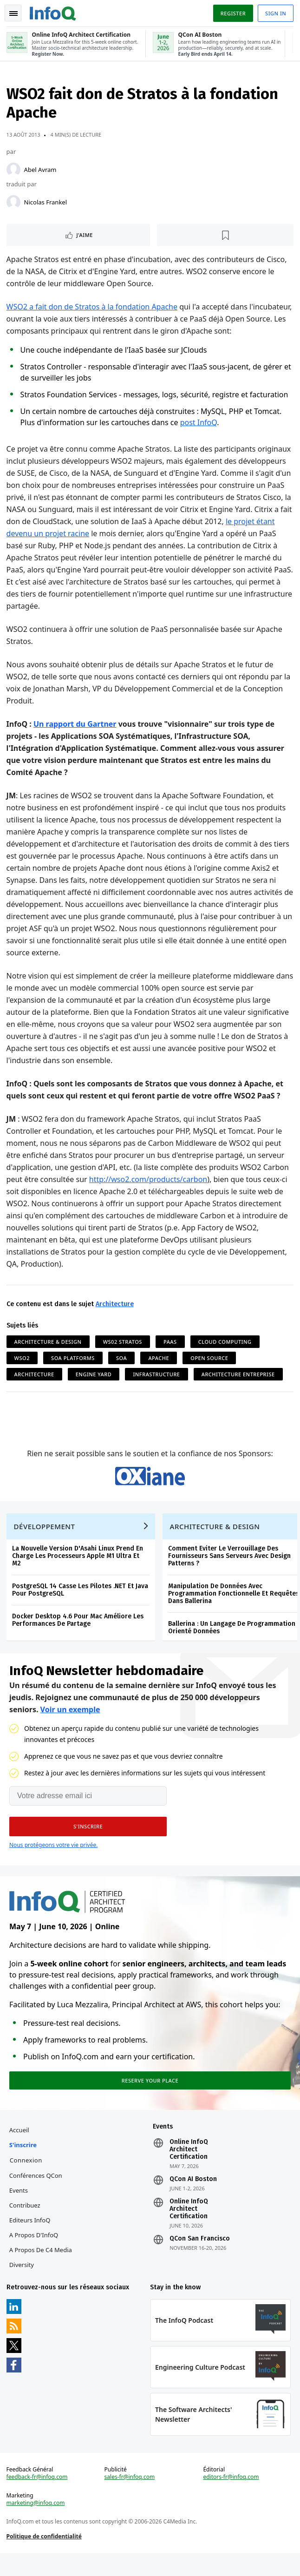  What do you see at coordinates (14, 172) in the screenshot?
I see `[Abel Avram]` at bounding box center [14, 172].